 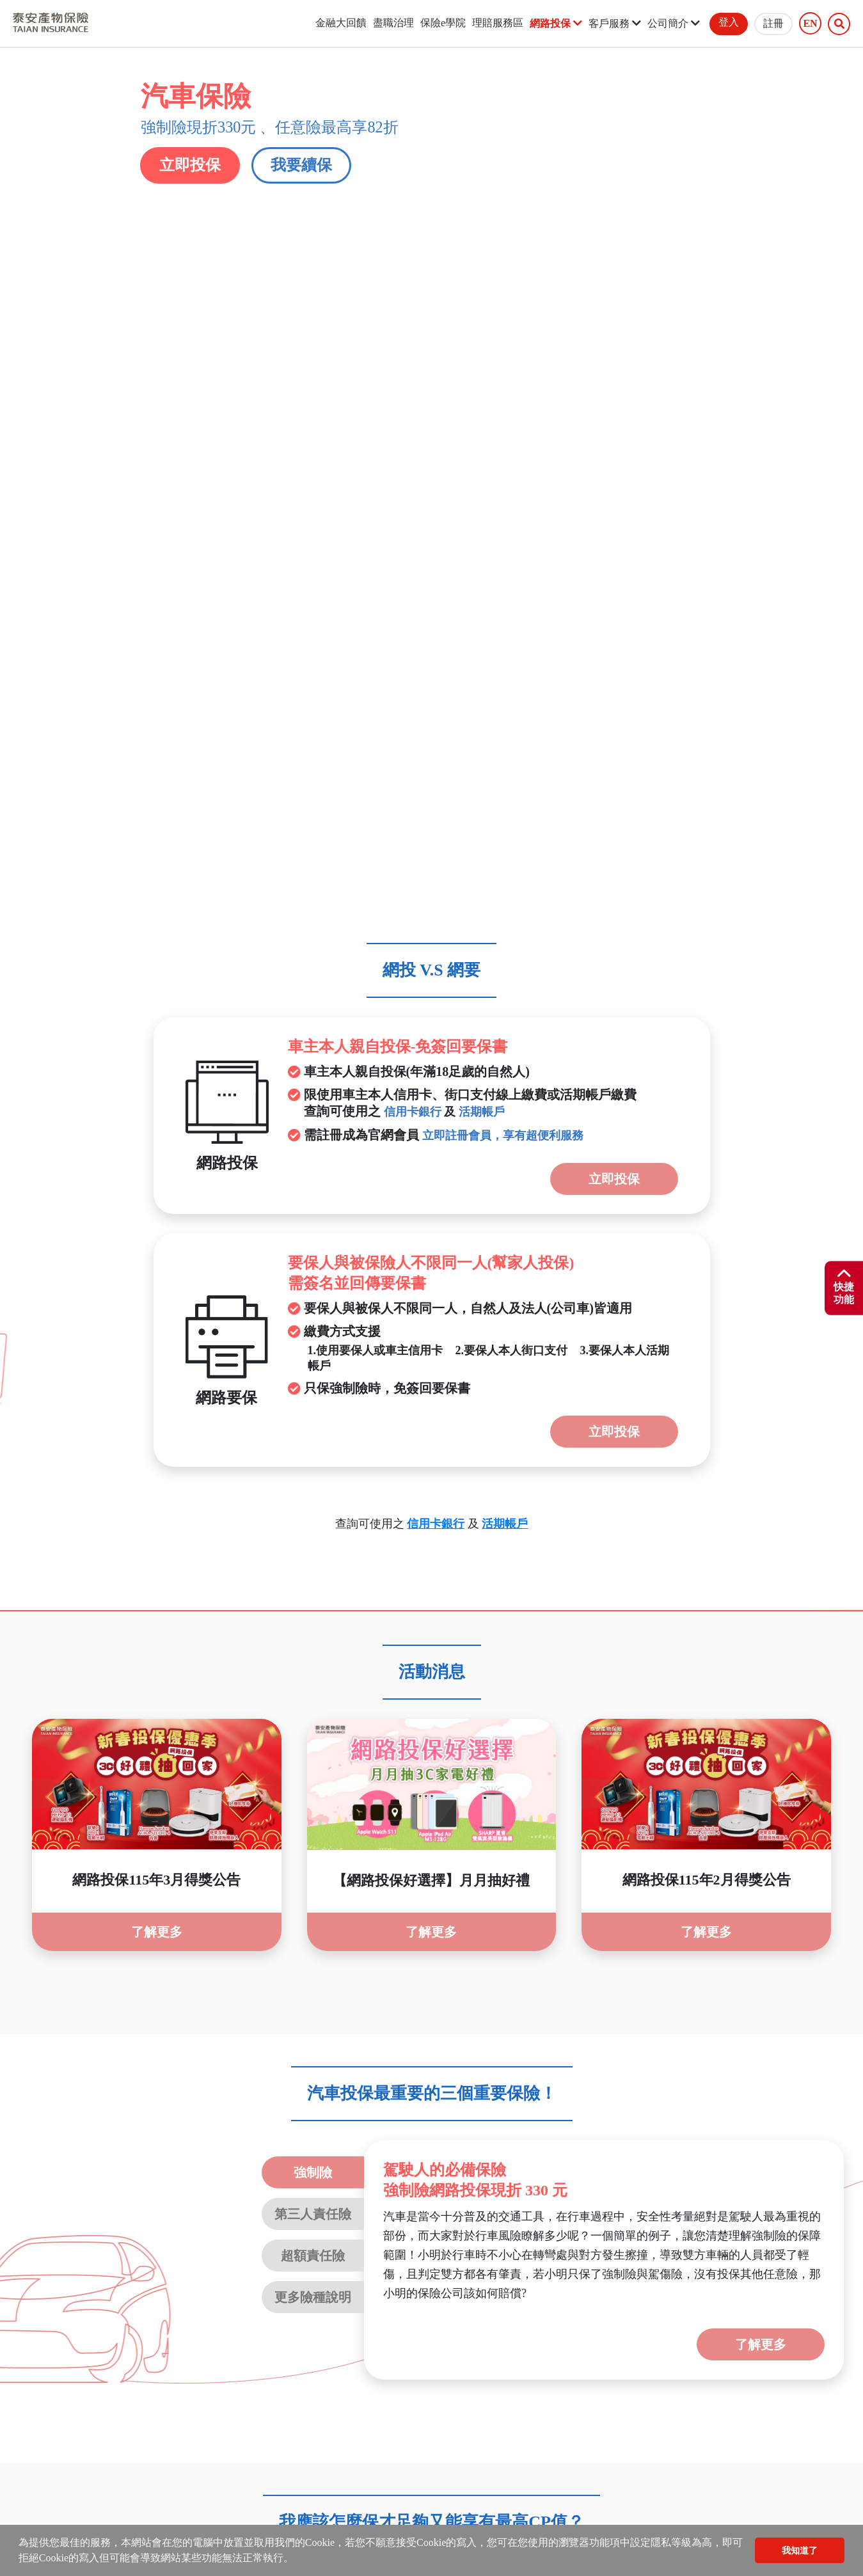 What do you see at coordinates (312, 1687) in the screenshot?
I see `更多險種說明` at bounding box center [312, 1687].